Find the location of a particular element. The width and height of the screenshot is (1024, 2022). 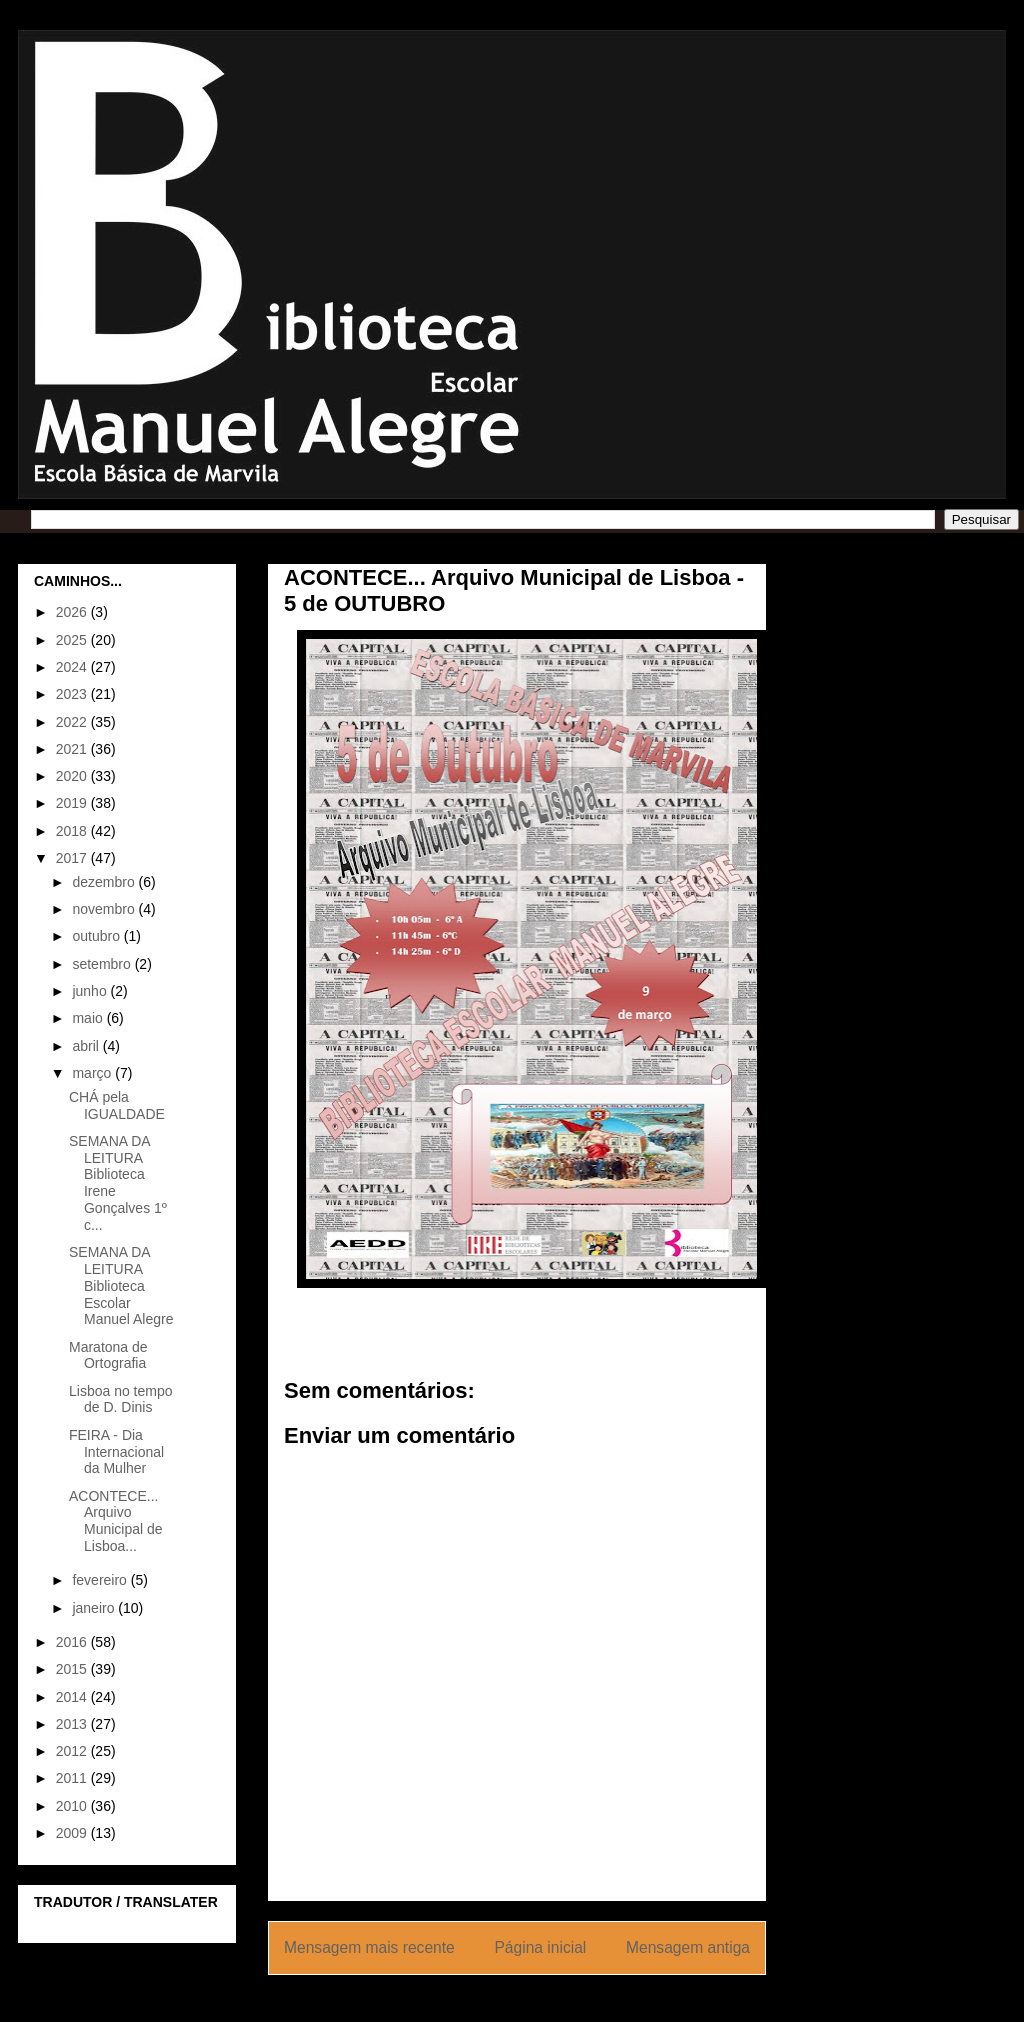

SEMANA DA LEITURA Biblioteca Escolar Manuel Alegre is located at coordinates (121, 1285).